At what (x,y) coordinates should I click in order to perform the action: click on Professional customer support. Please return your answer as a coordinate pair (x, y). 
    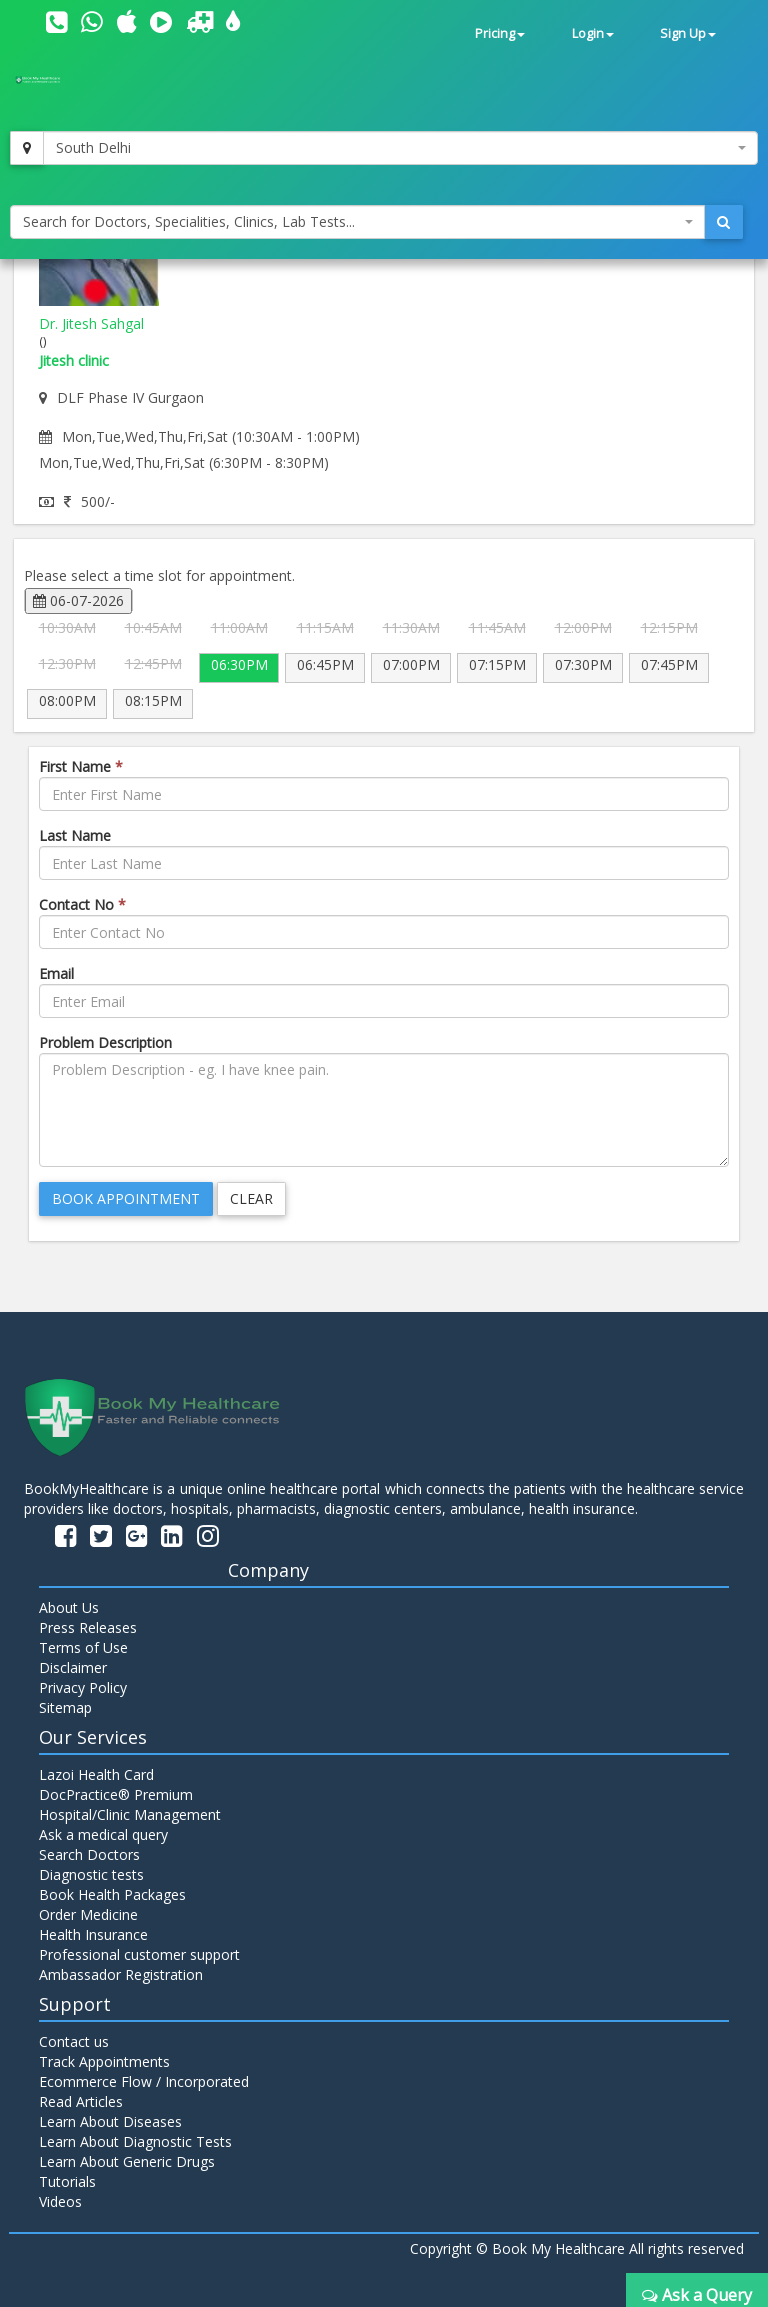
    Looking at the image, I should click on (139, 1954).